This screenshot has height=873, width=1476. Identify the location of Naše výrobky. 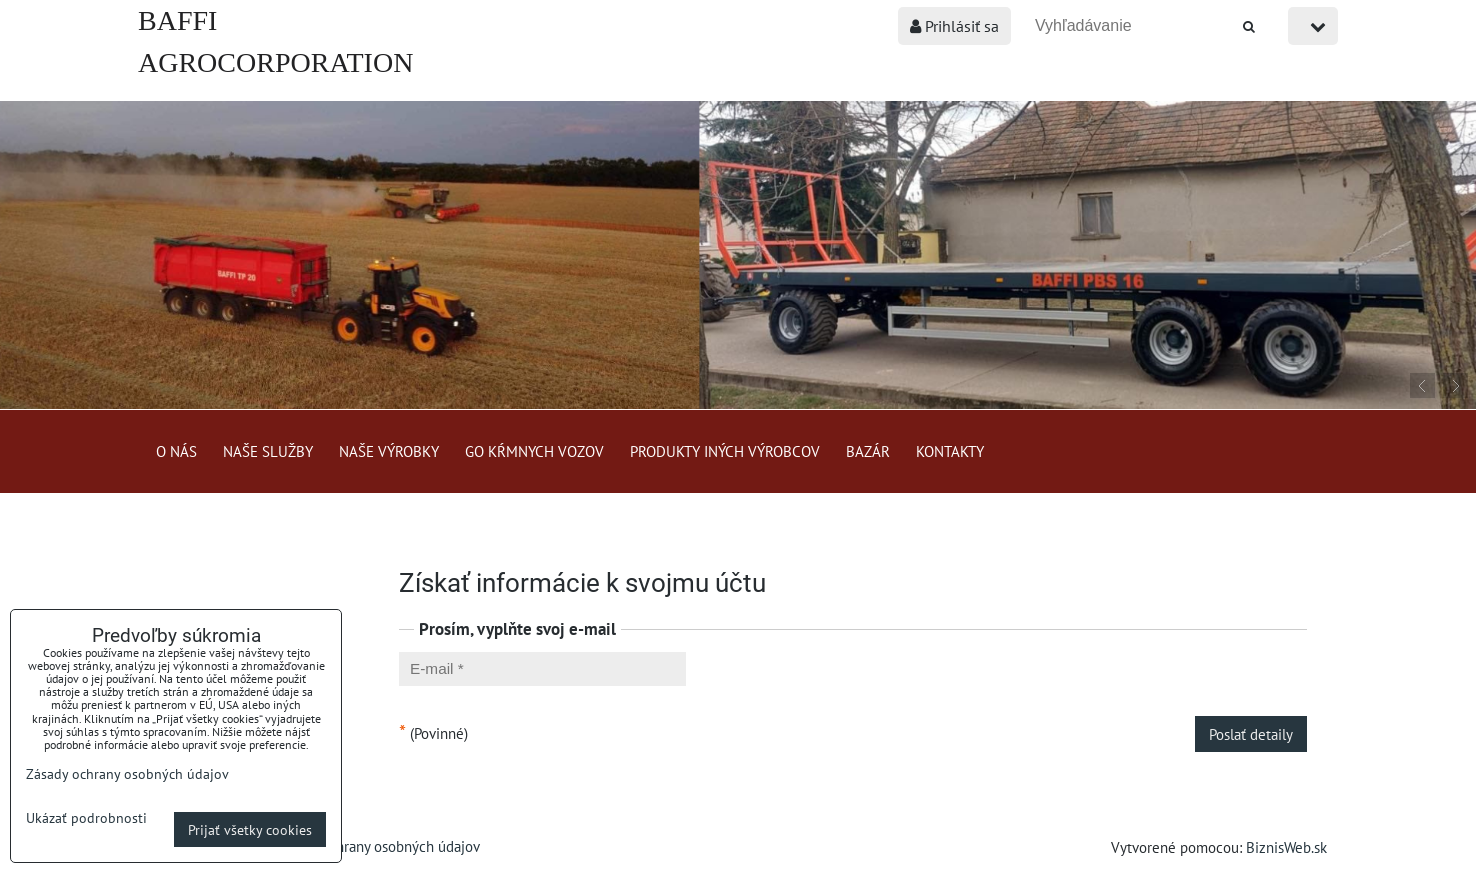
(389, 451).